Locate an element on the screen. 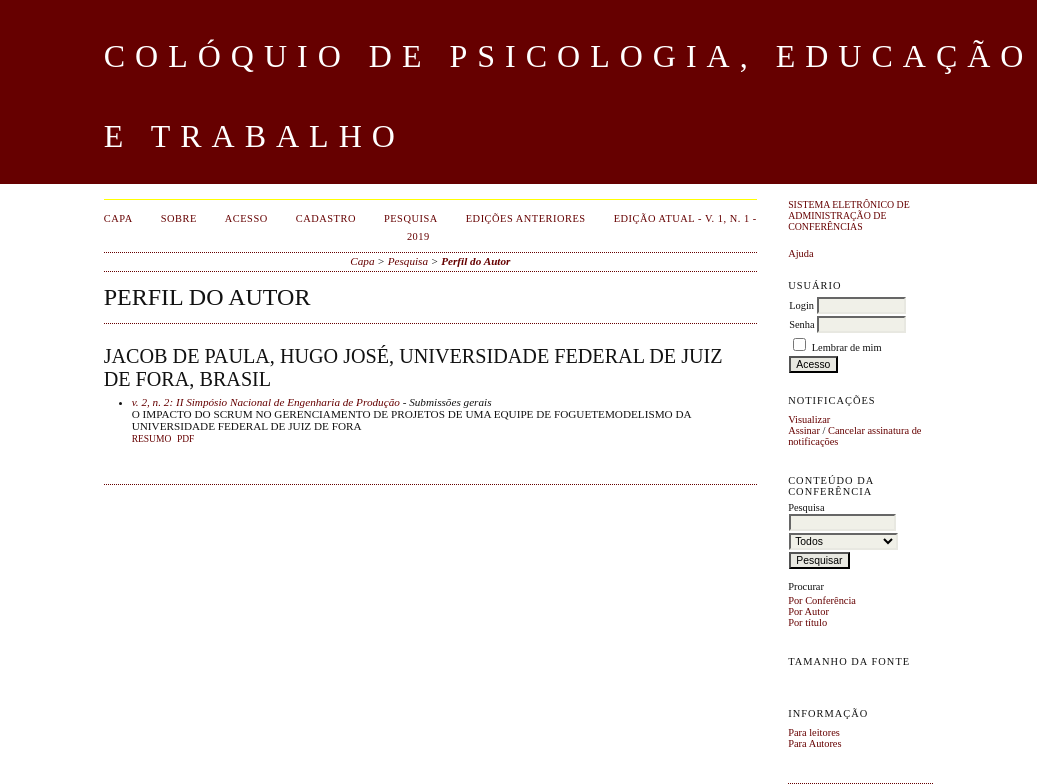 Image resolution: width=1037 pixels, height=784 pixels. Acesso is located at coordinates (246, 218).